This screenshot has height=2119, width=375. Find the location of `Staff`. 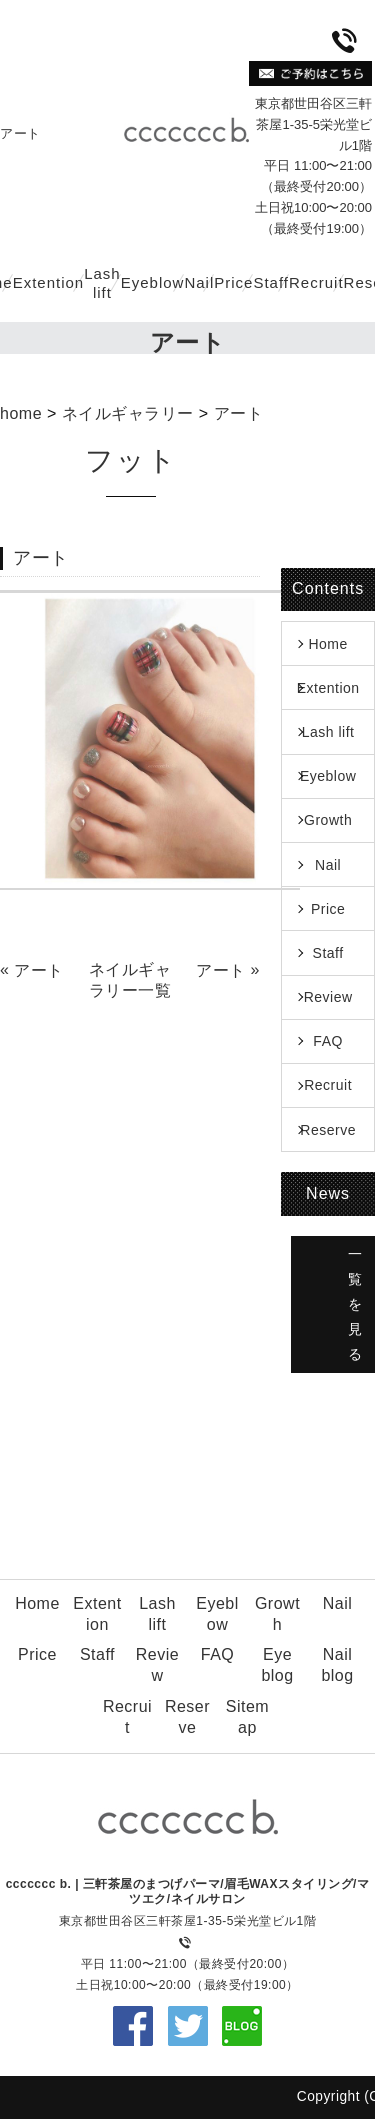

Staff is located at coordinates (271, 282).